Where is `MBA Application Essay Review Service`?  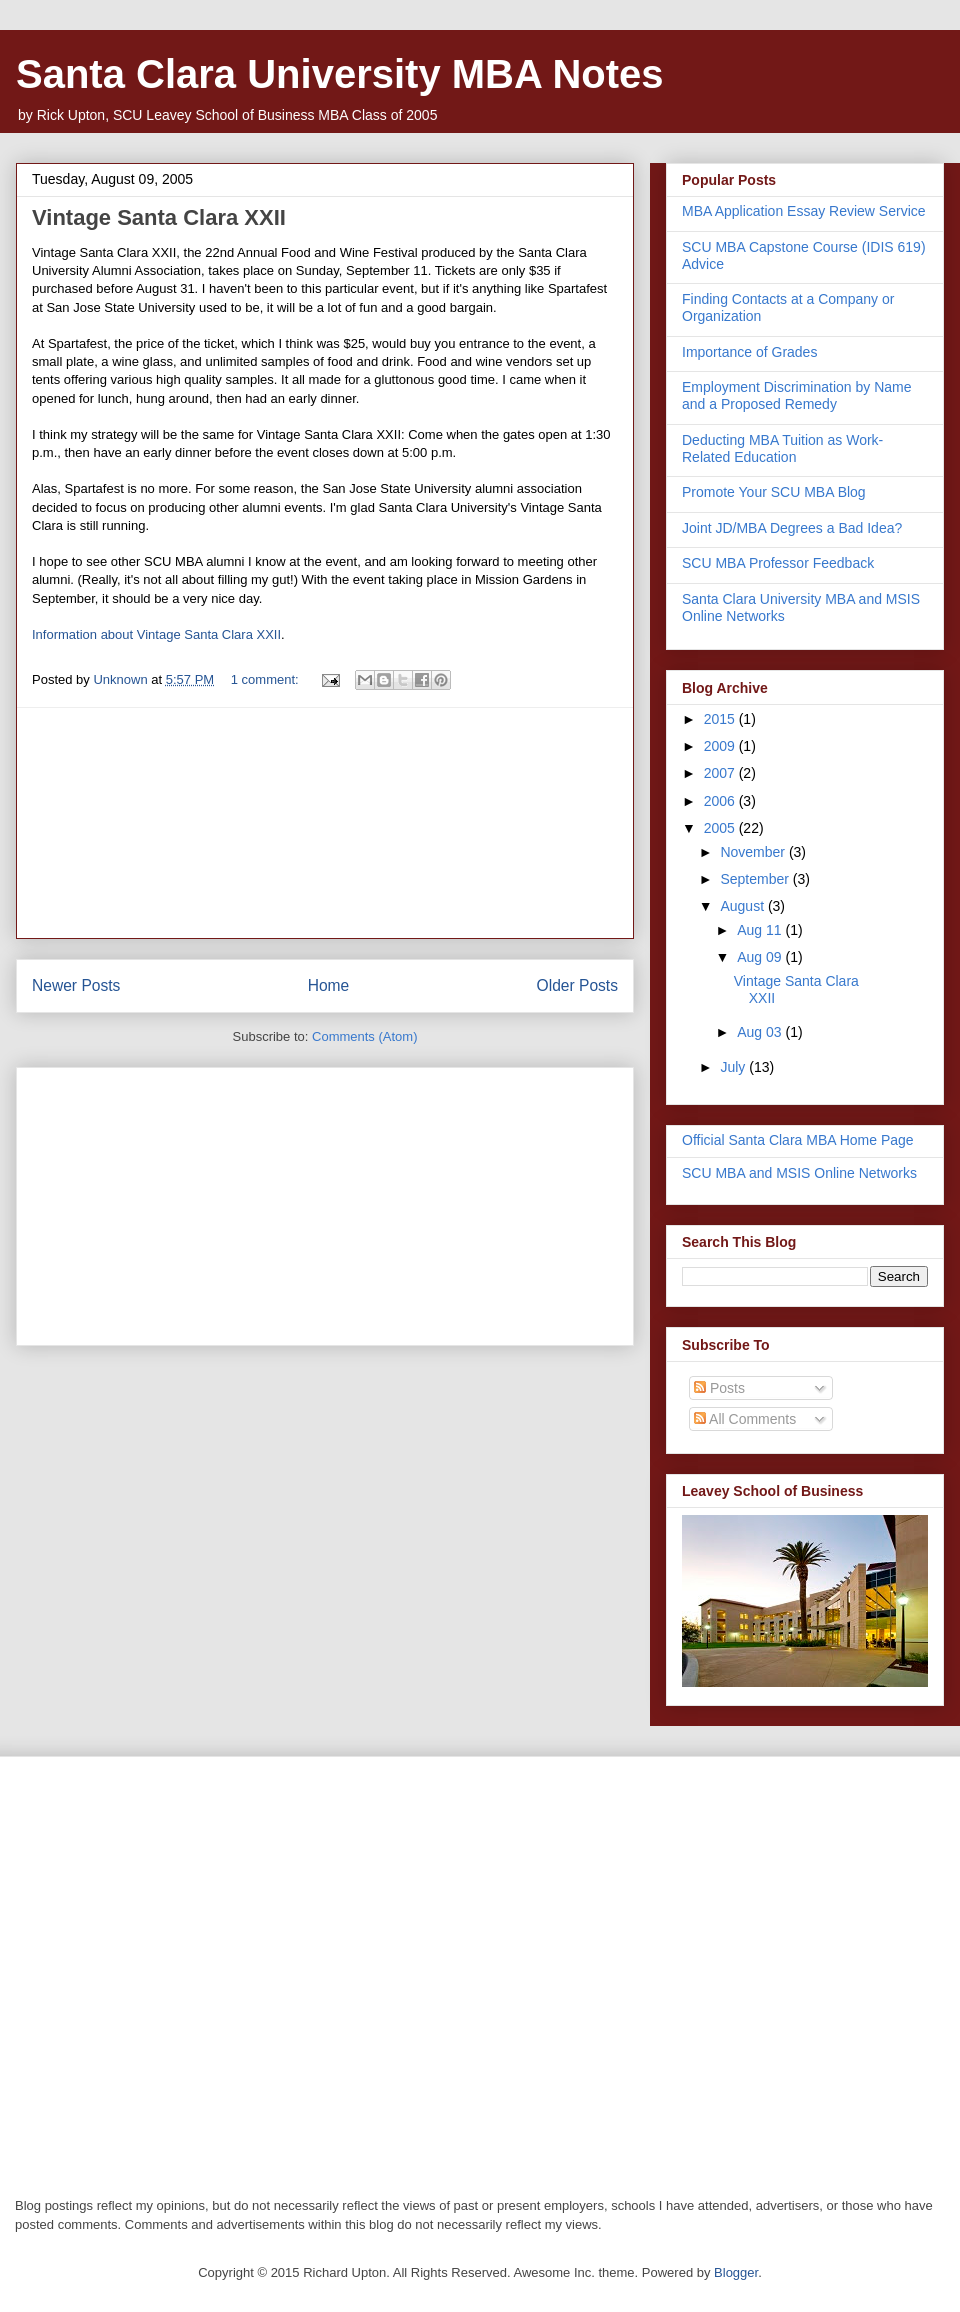 MBA Application Essay Review Service is located at coordinates (804, 211).